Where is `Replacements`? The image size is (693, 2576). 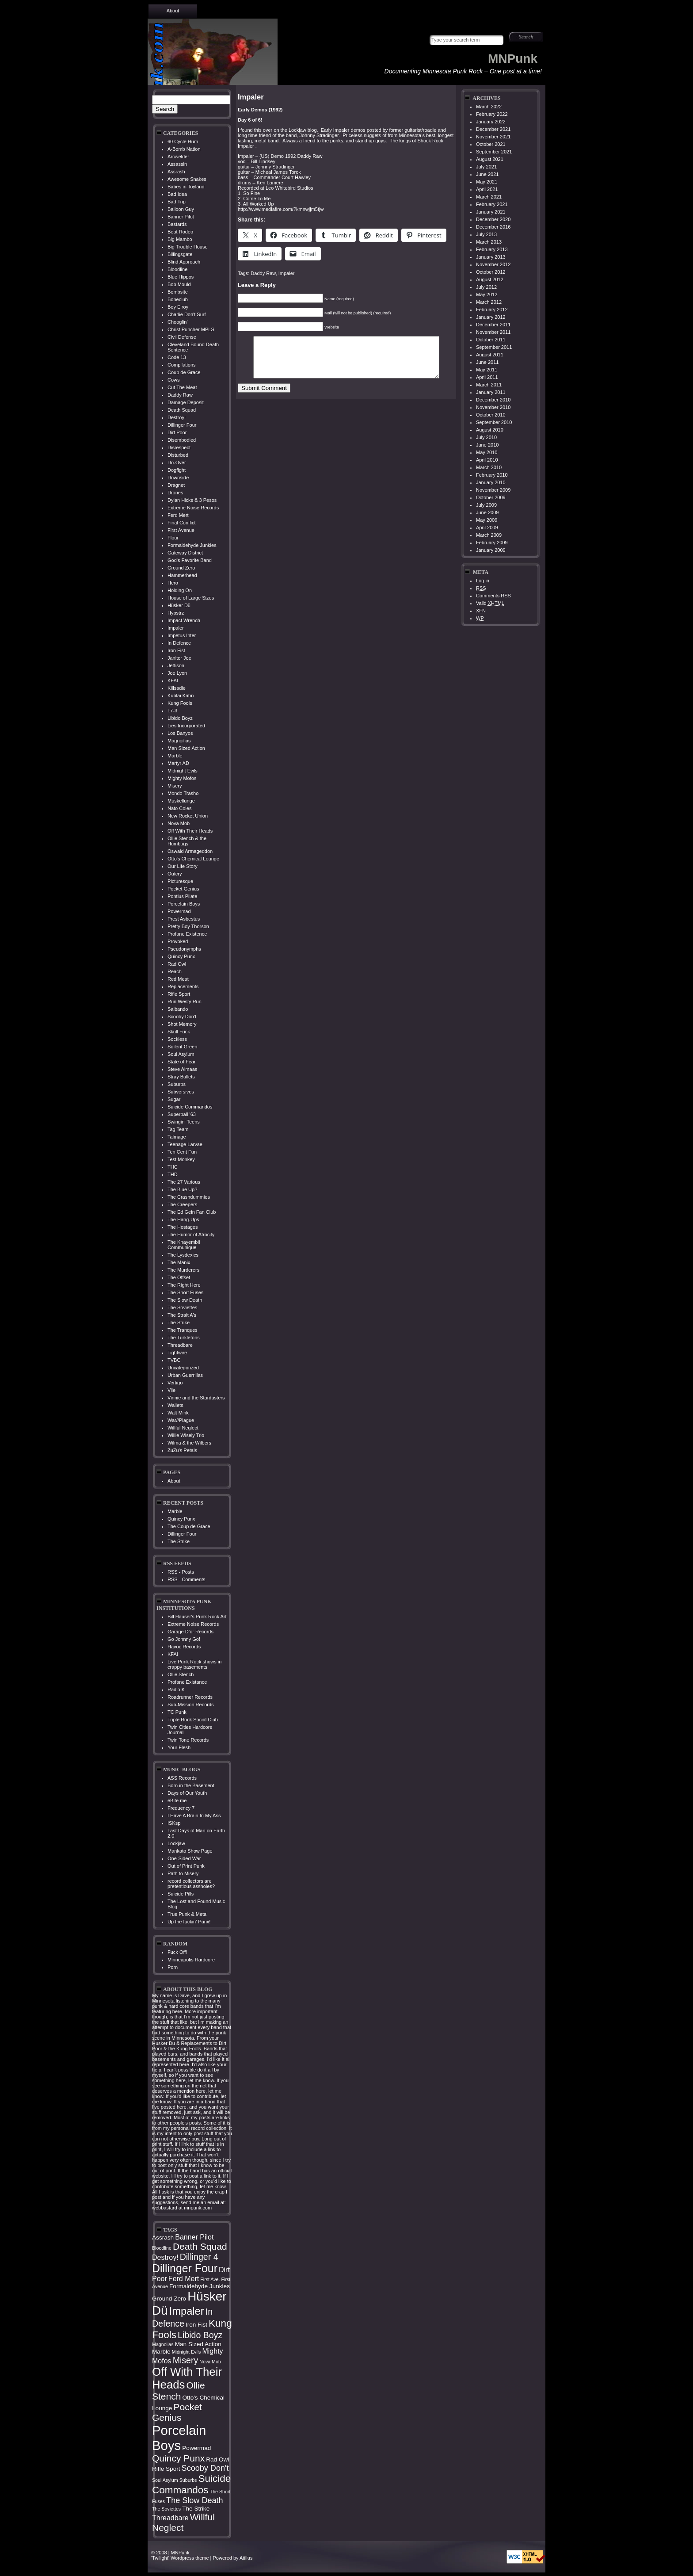
Replacements is located at coordinates (183, 986).